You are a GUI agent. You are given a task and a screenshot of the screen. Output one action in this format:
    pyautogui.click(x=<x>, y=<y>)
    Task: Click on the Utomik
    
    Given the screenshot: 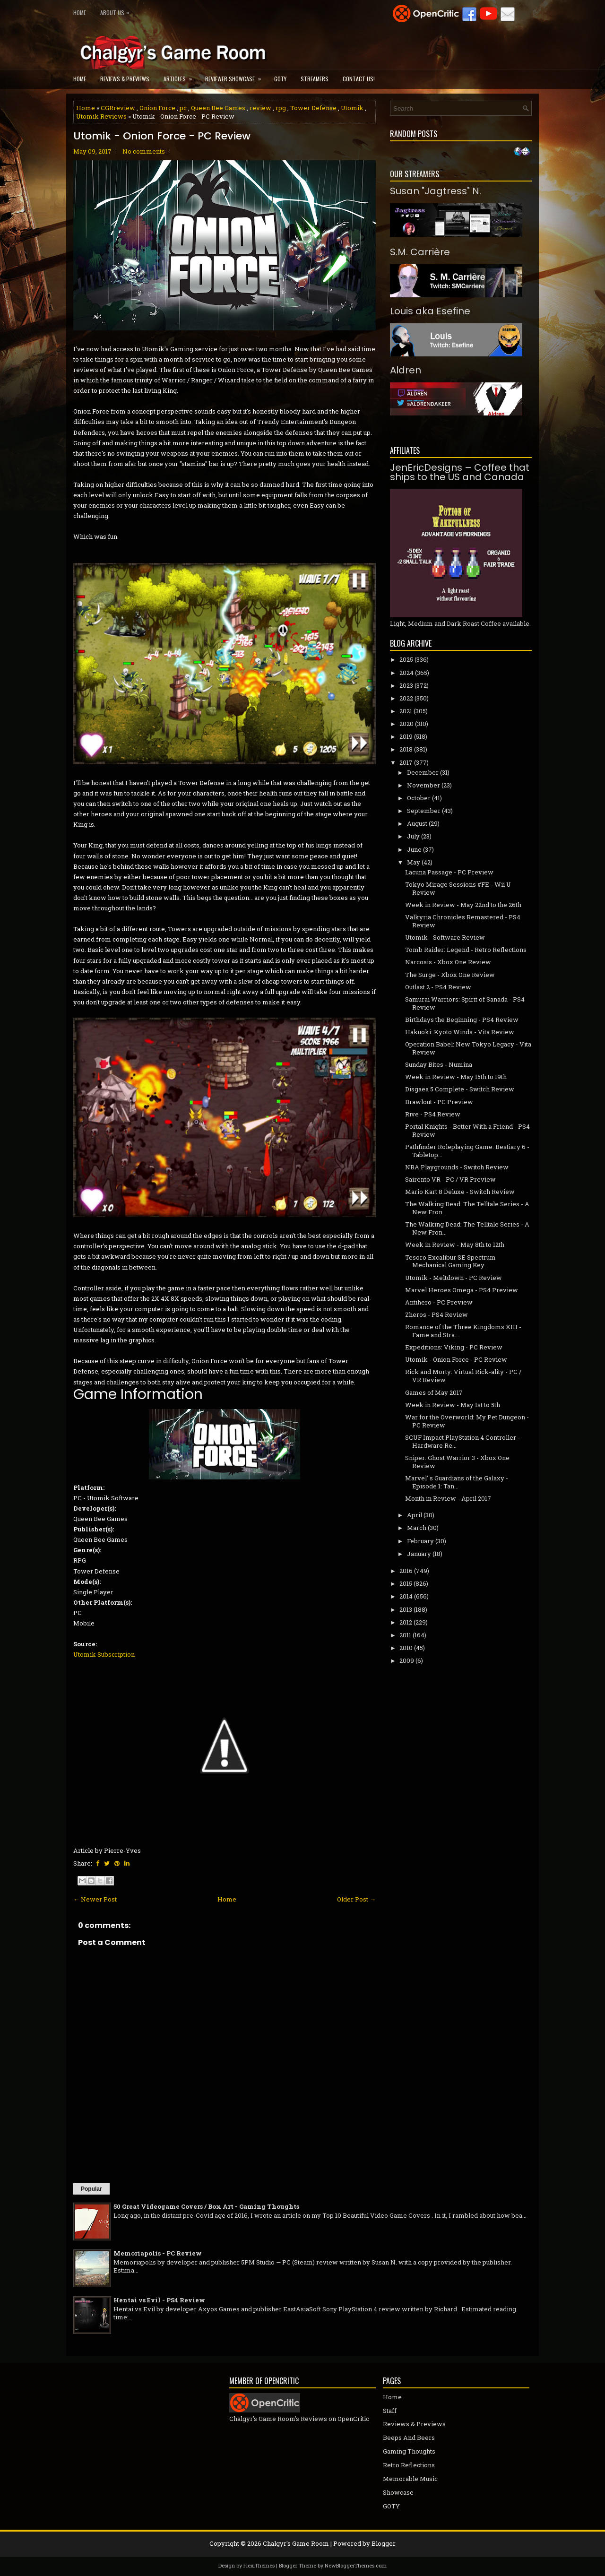 What is the action you would take?
    pyautogui.click(x=352, y=108)
    